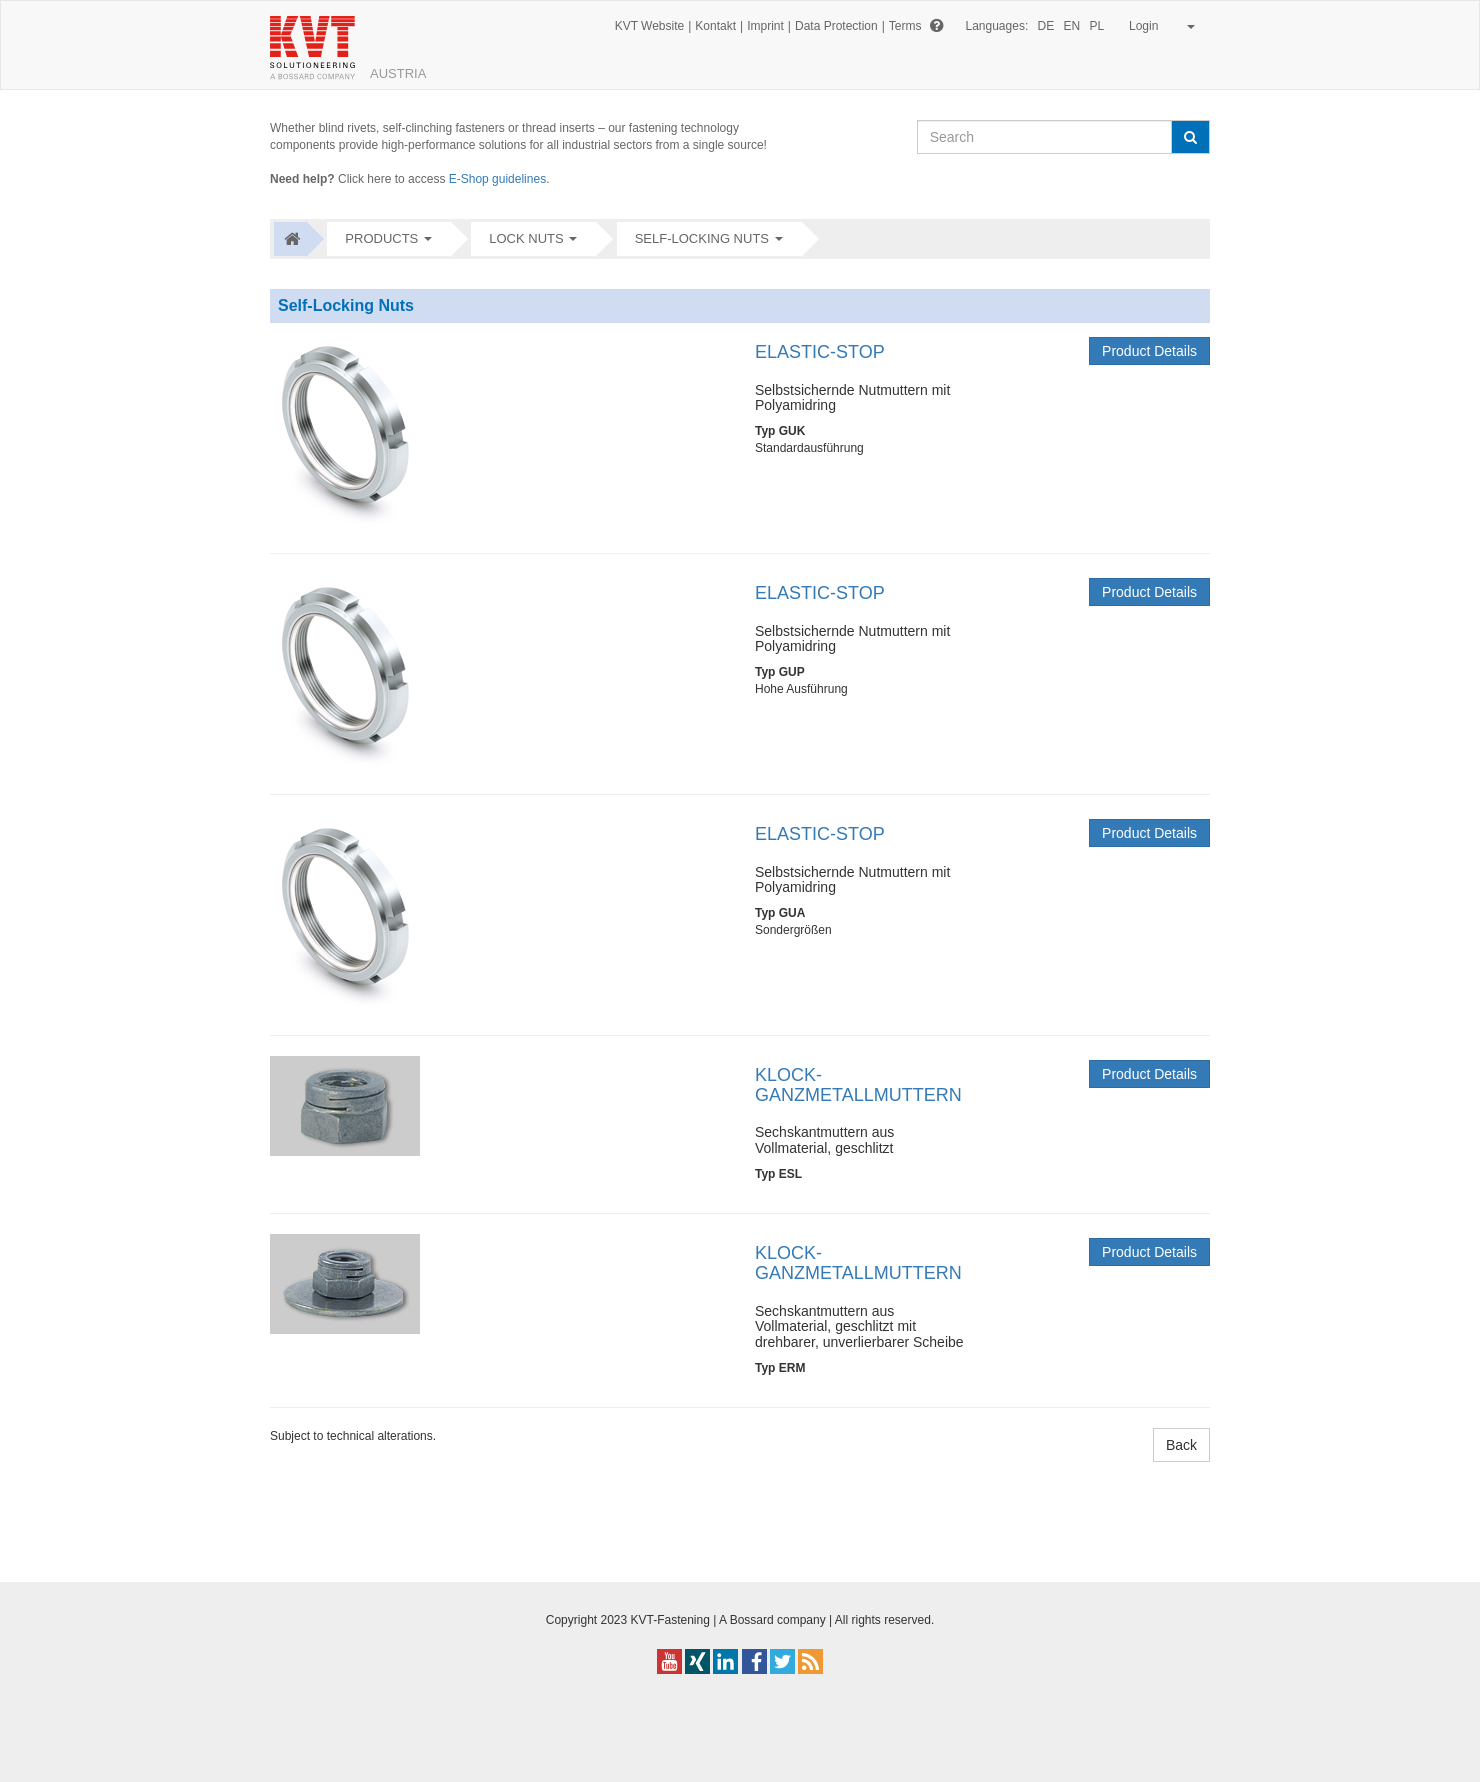 This screenshot has height=1782, width=1480. What do you see at coordinates (702, 238) in the screenshot?
I see `Self-Locking Nuts` at bounding box center [702, 238].